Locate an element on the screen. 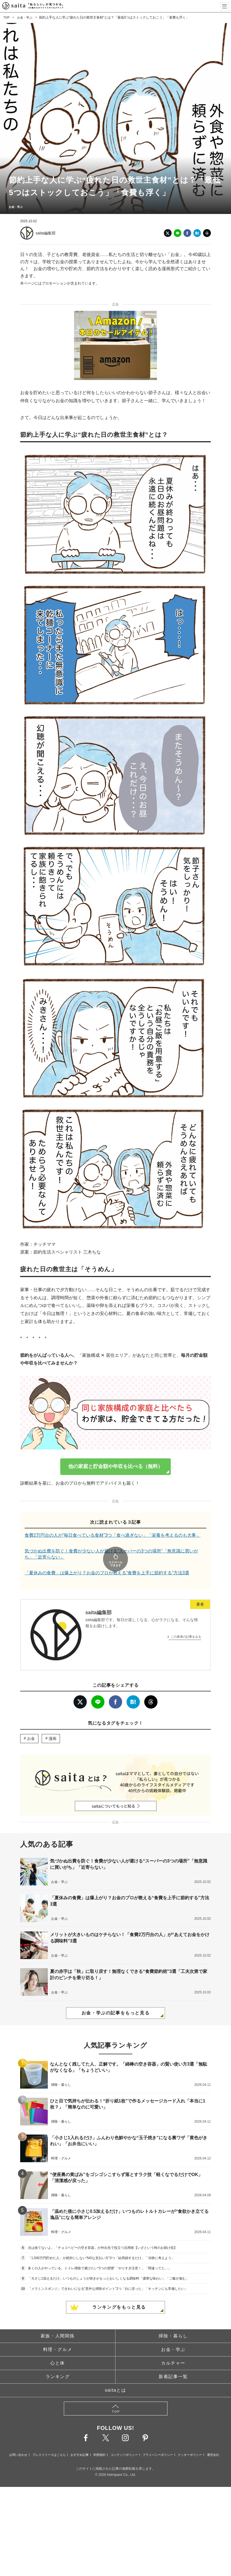 The image size is (231, 2576). ランキングをもっと見る is located at coordinates (119, 2291).